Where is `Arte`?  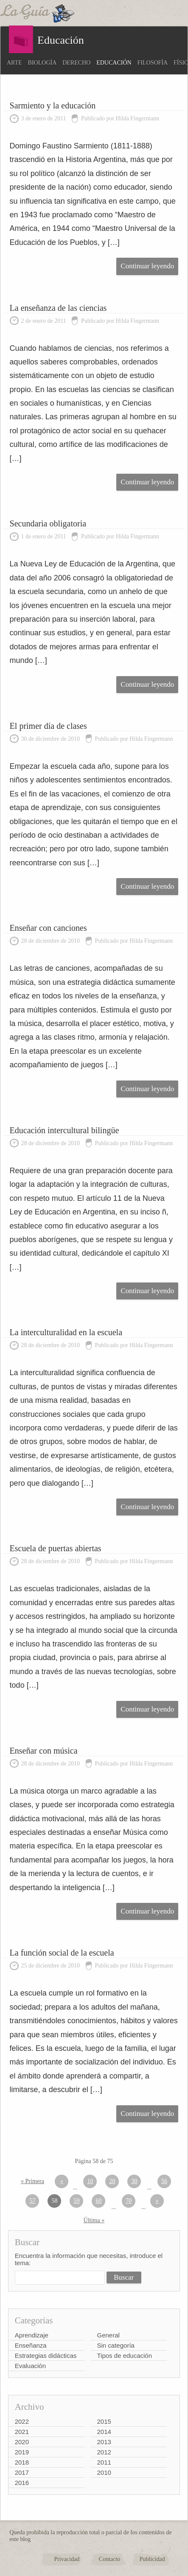
Arte is located at coordinates (14, 63).